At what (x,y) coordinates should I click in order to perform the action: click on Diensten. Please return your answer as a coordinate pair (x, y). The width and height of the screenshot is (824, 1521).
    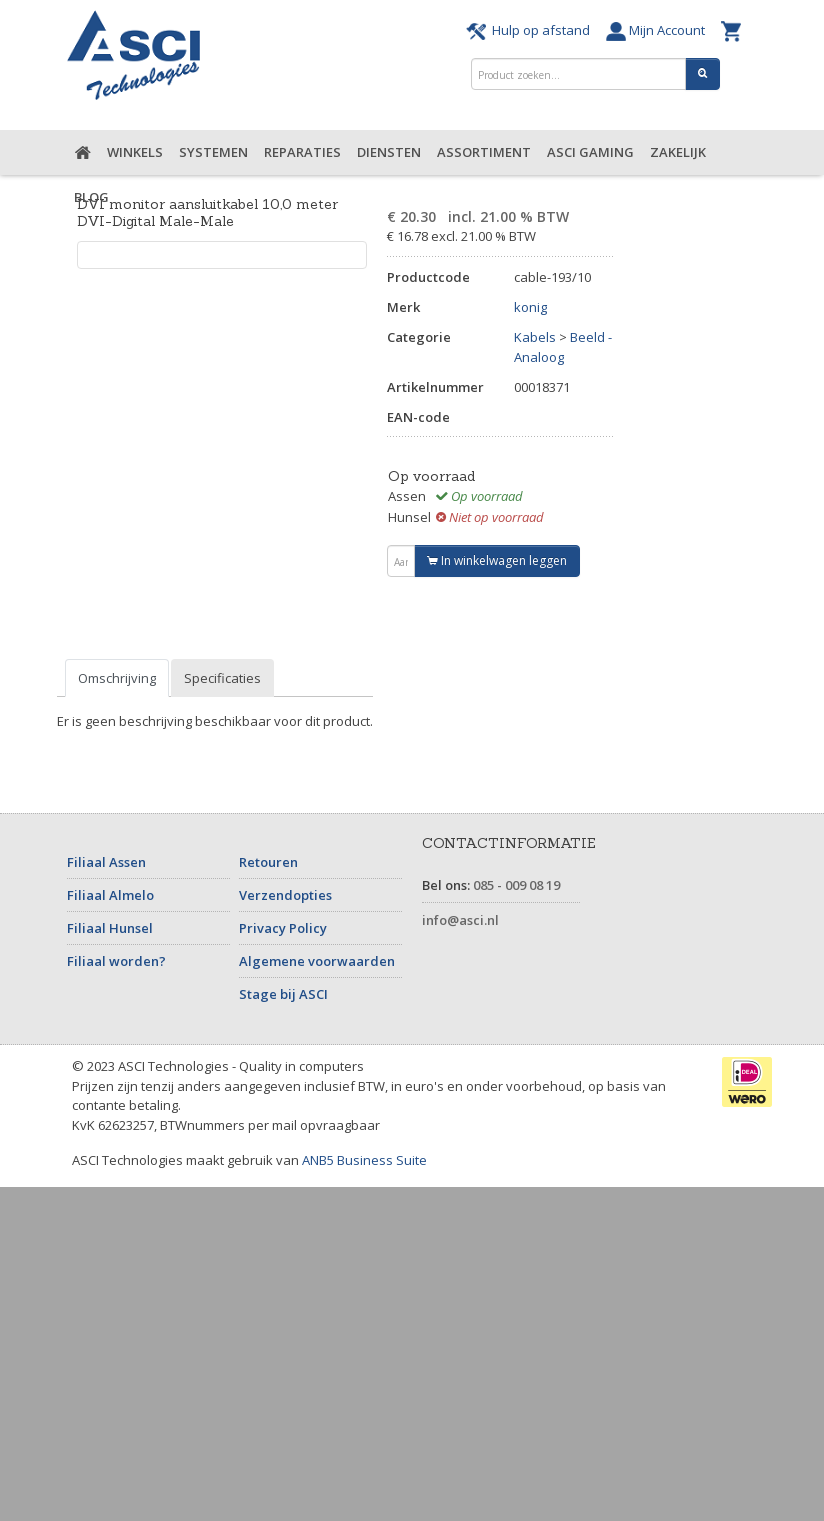
    Looking at the image, I should click on (389, 152).